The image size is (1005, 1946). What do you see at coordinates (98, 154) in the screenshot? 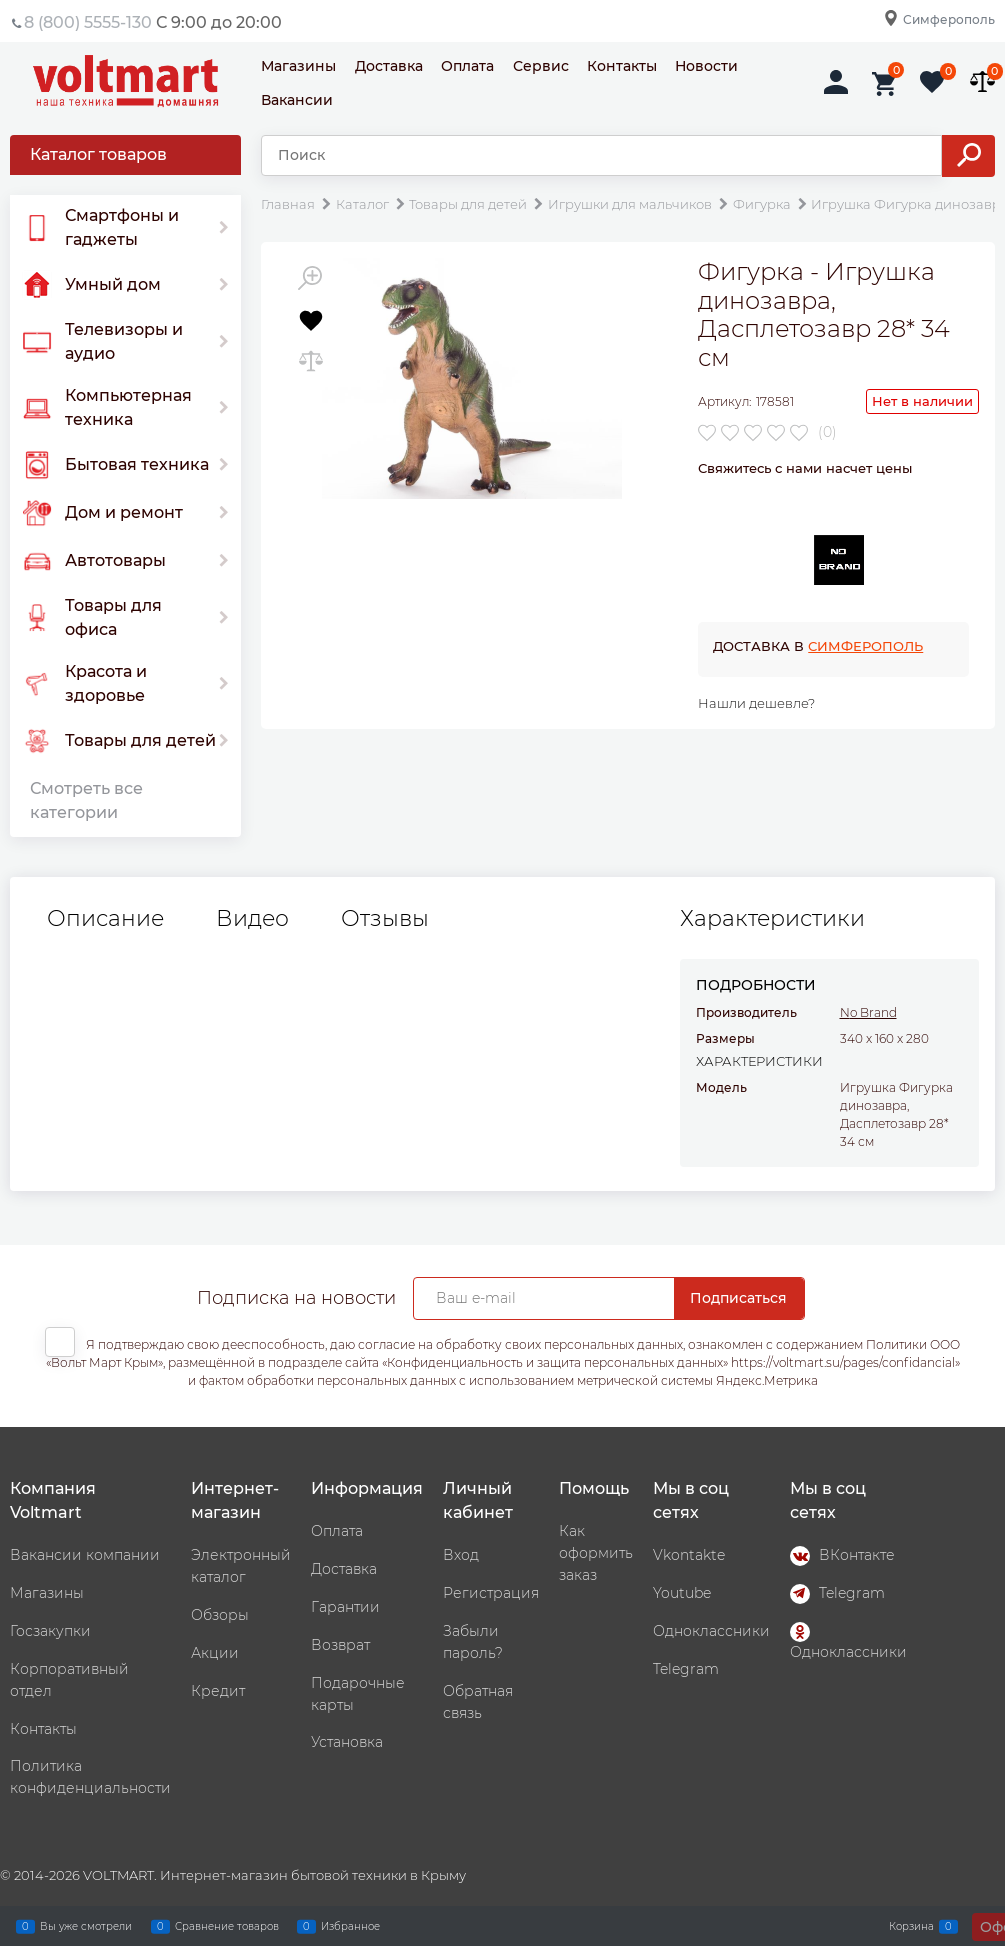
I see `Каталог товаров` at bounding box center [98, 154].